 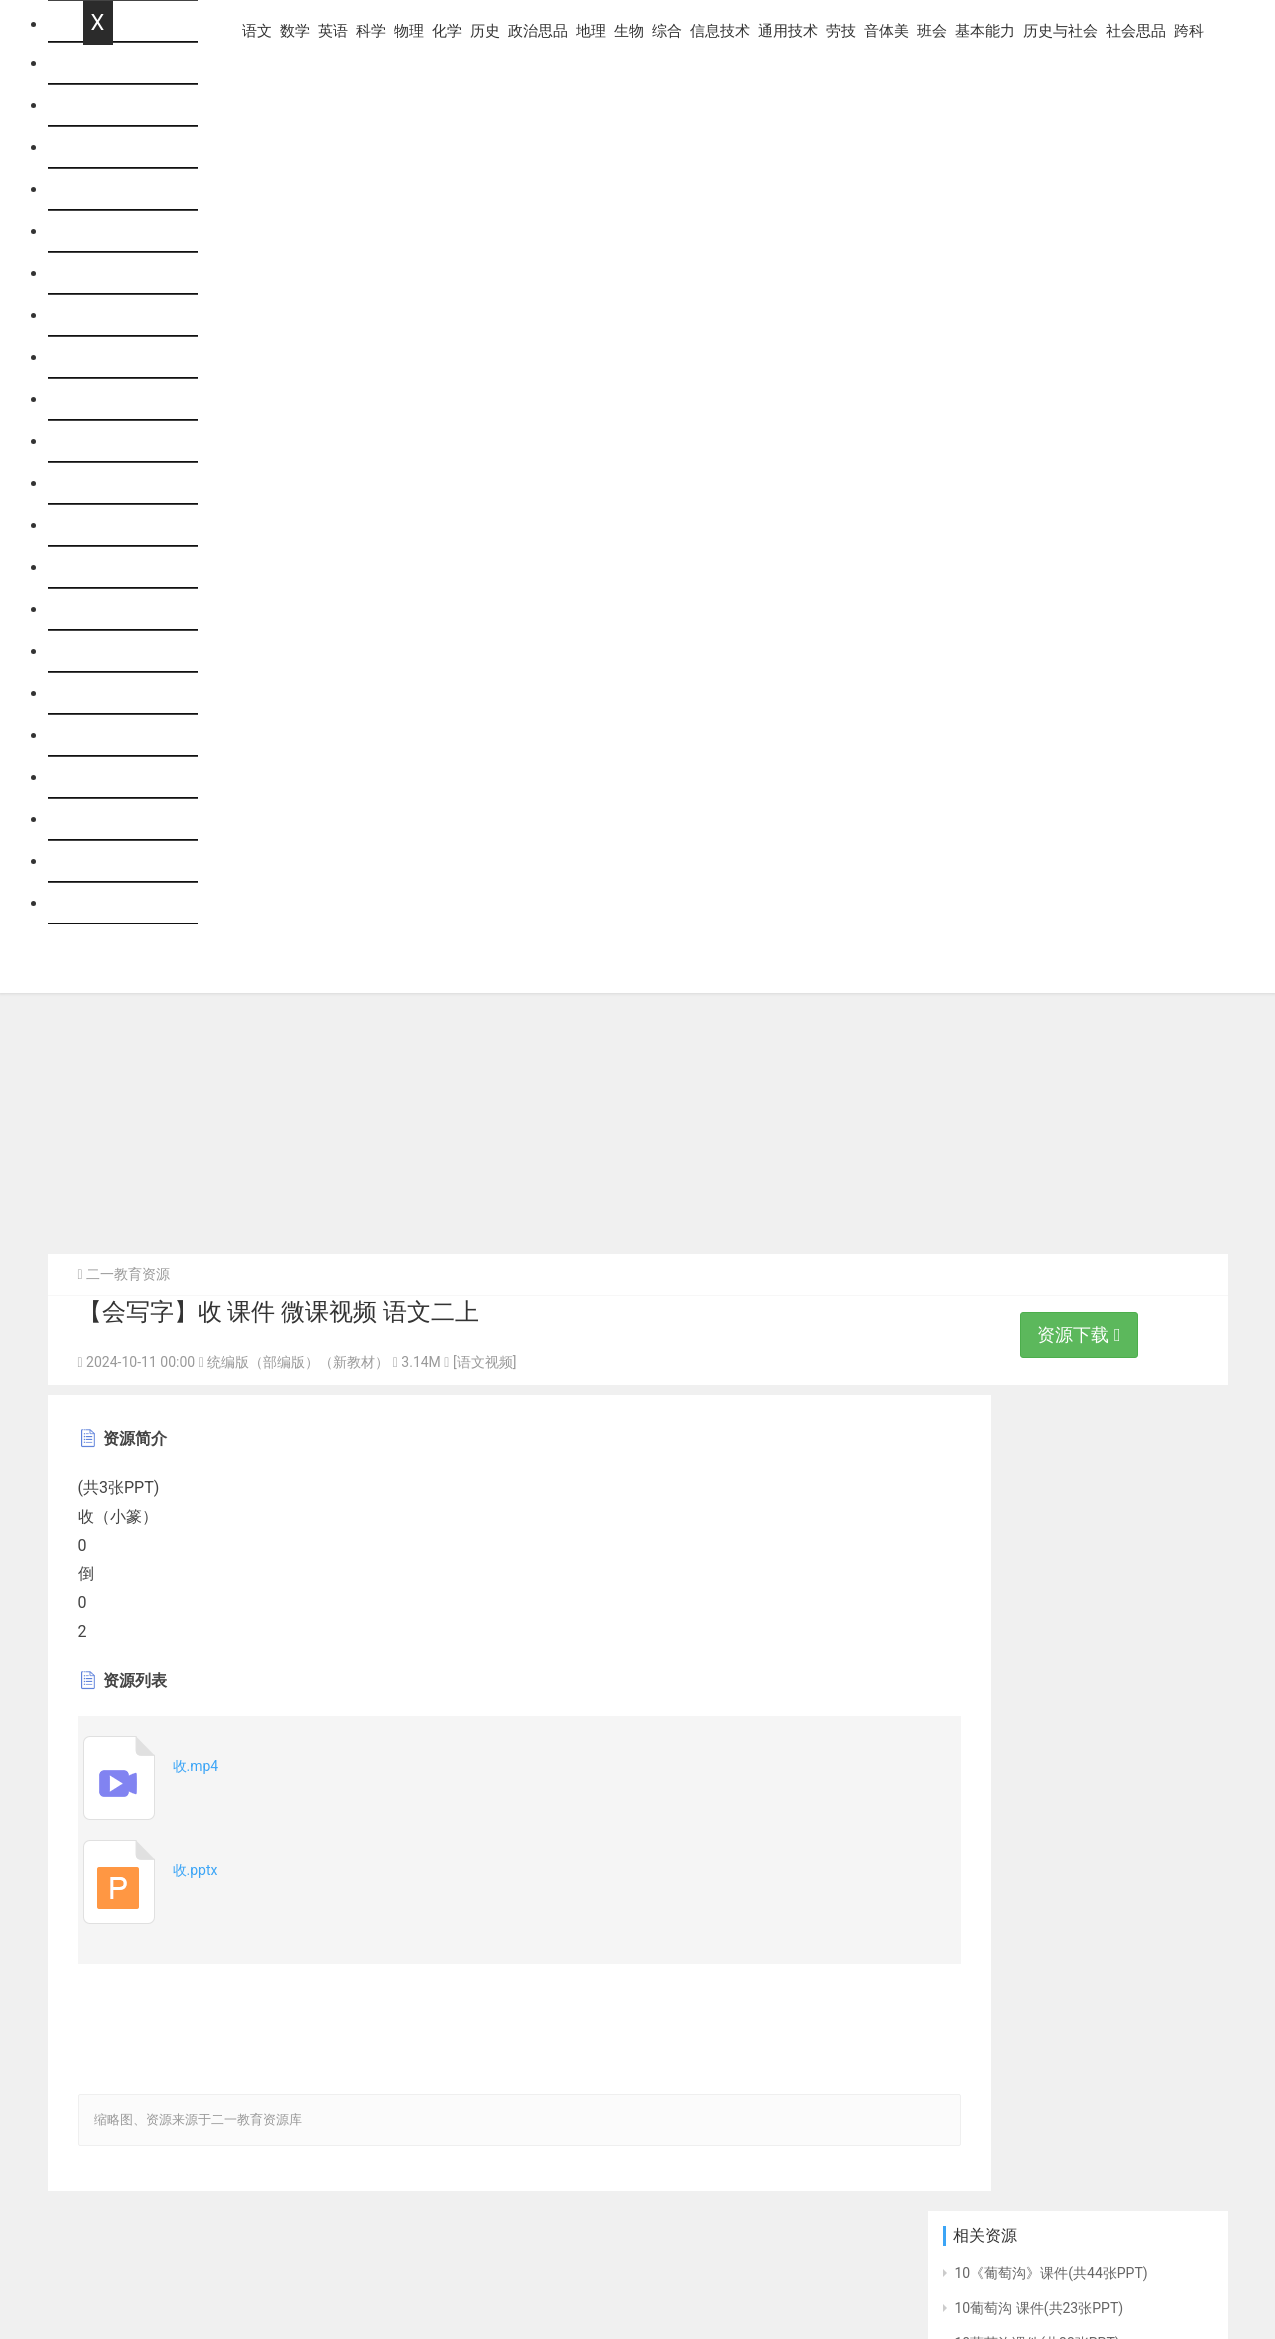 What do you see at coordinates (115, 777) in the screenshot?
I see `基本能力` at bounding box center [115, 777].